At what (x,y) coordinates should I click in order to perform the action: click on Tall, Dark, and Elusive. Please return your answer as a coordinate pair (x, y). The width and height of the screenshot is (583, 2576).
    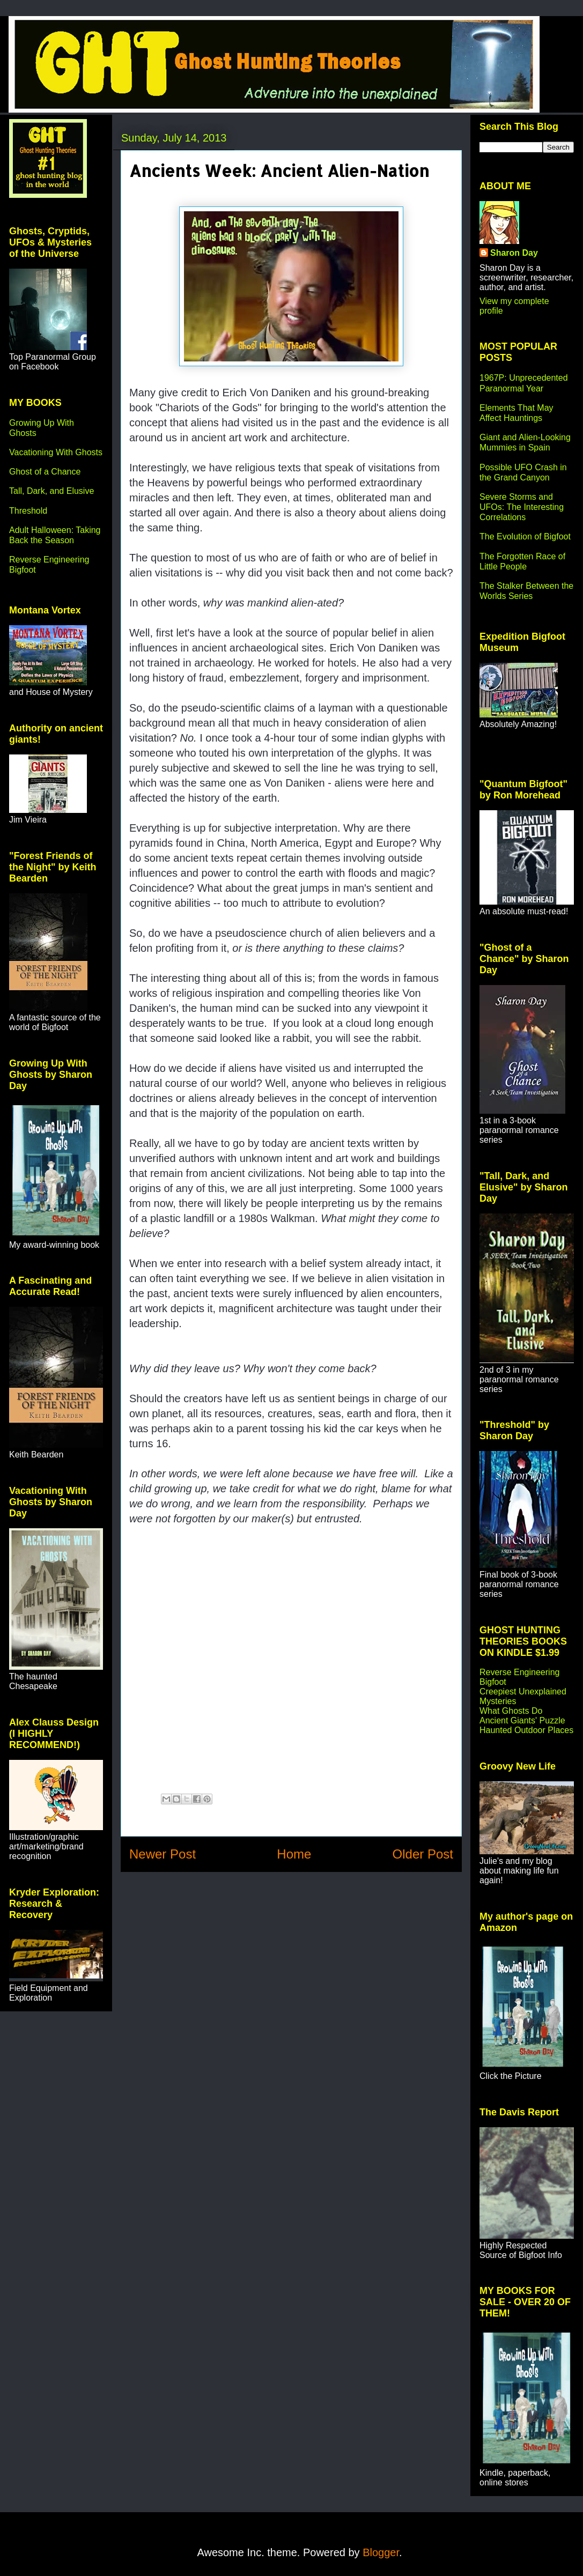
    Looking at the image, I should click on (51, 490).